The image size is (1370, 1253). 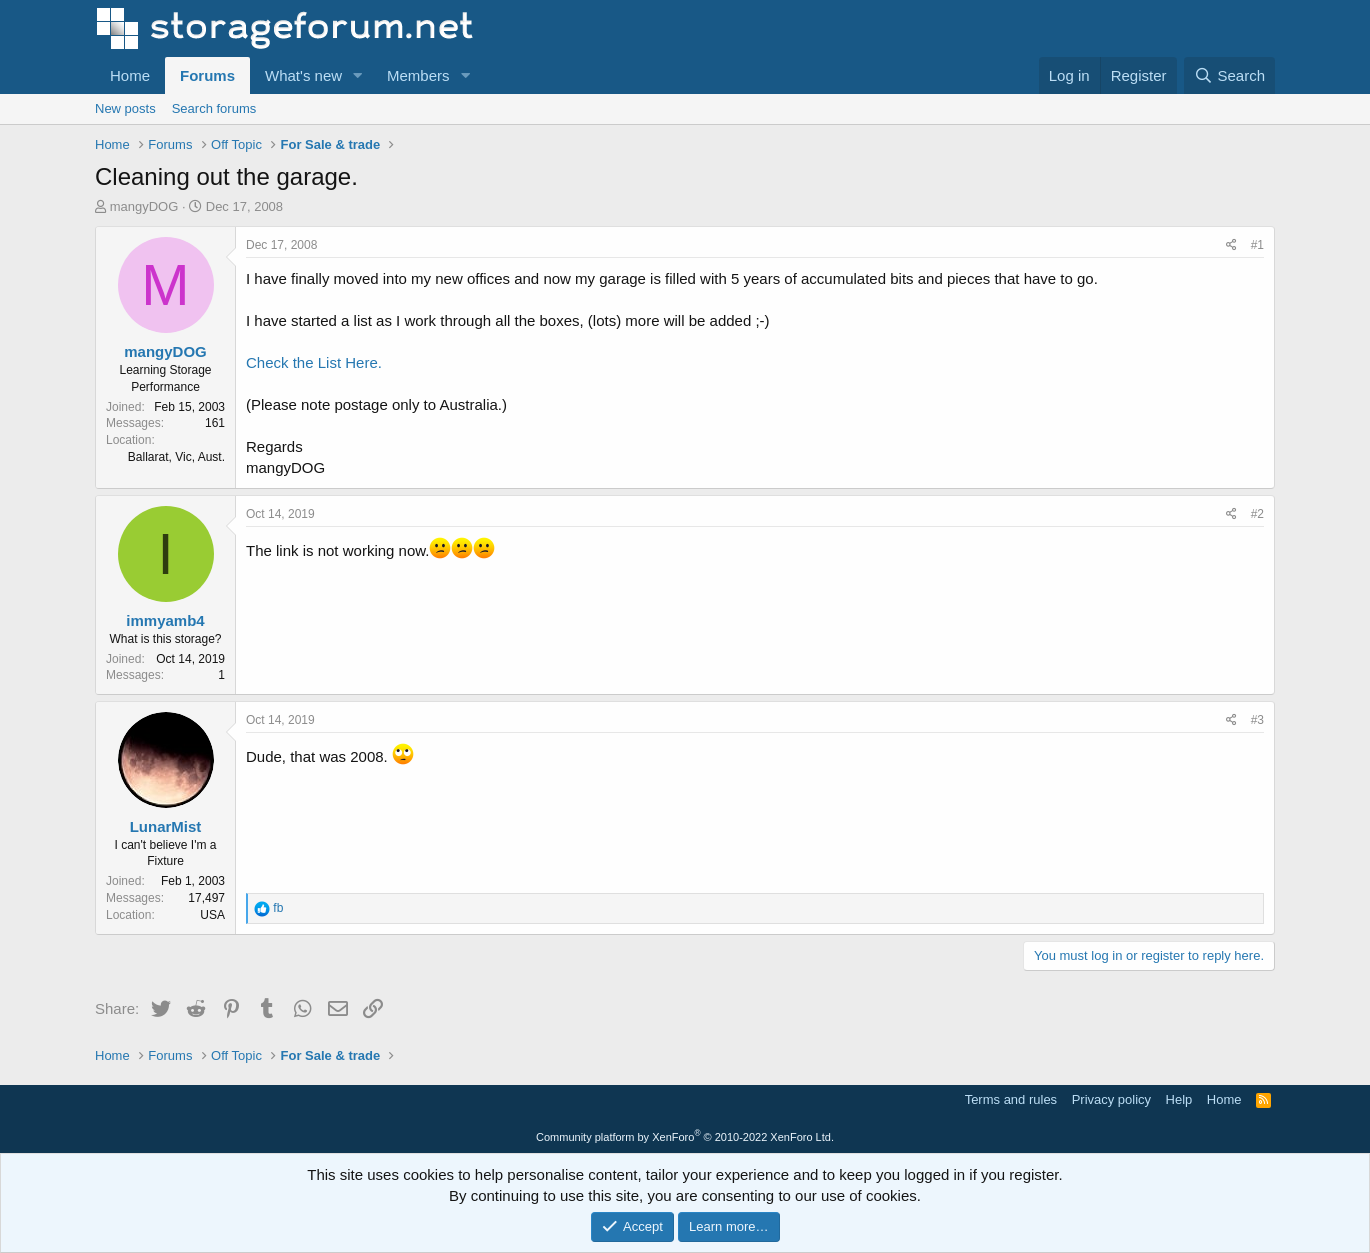 What do you see at coordinates (1011, 1099) in the screenshot?
I see `Terms and rules` at bounding box center [1011, 1099].